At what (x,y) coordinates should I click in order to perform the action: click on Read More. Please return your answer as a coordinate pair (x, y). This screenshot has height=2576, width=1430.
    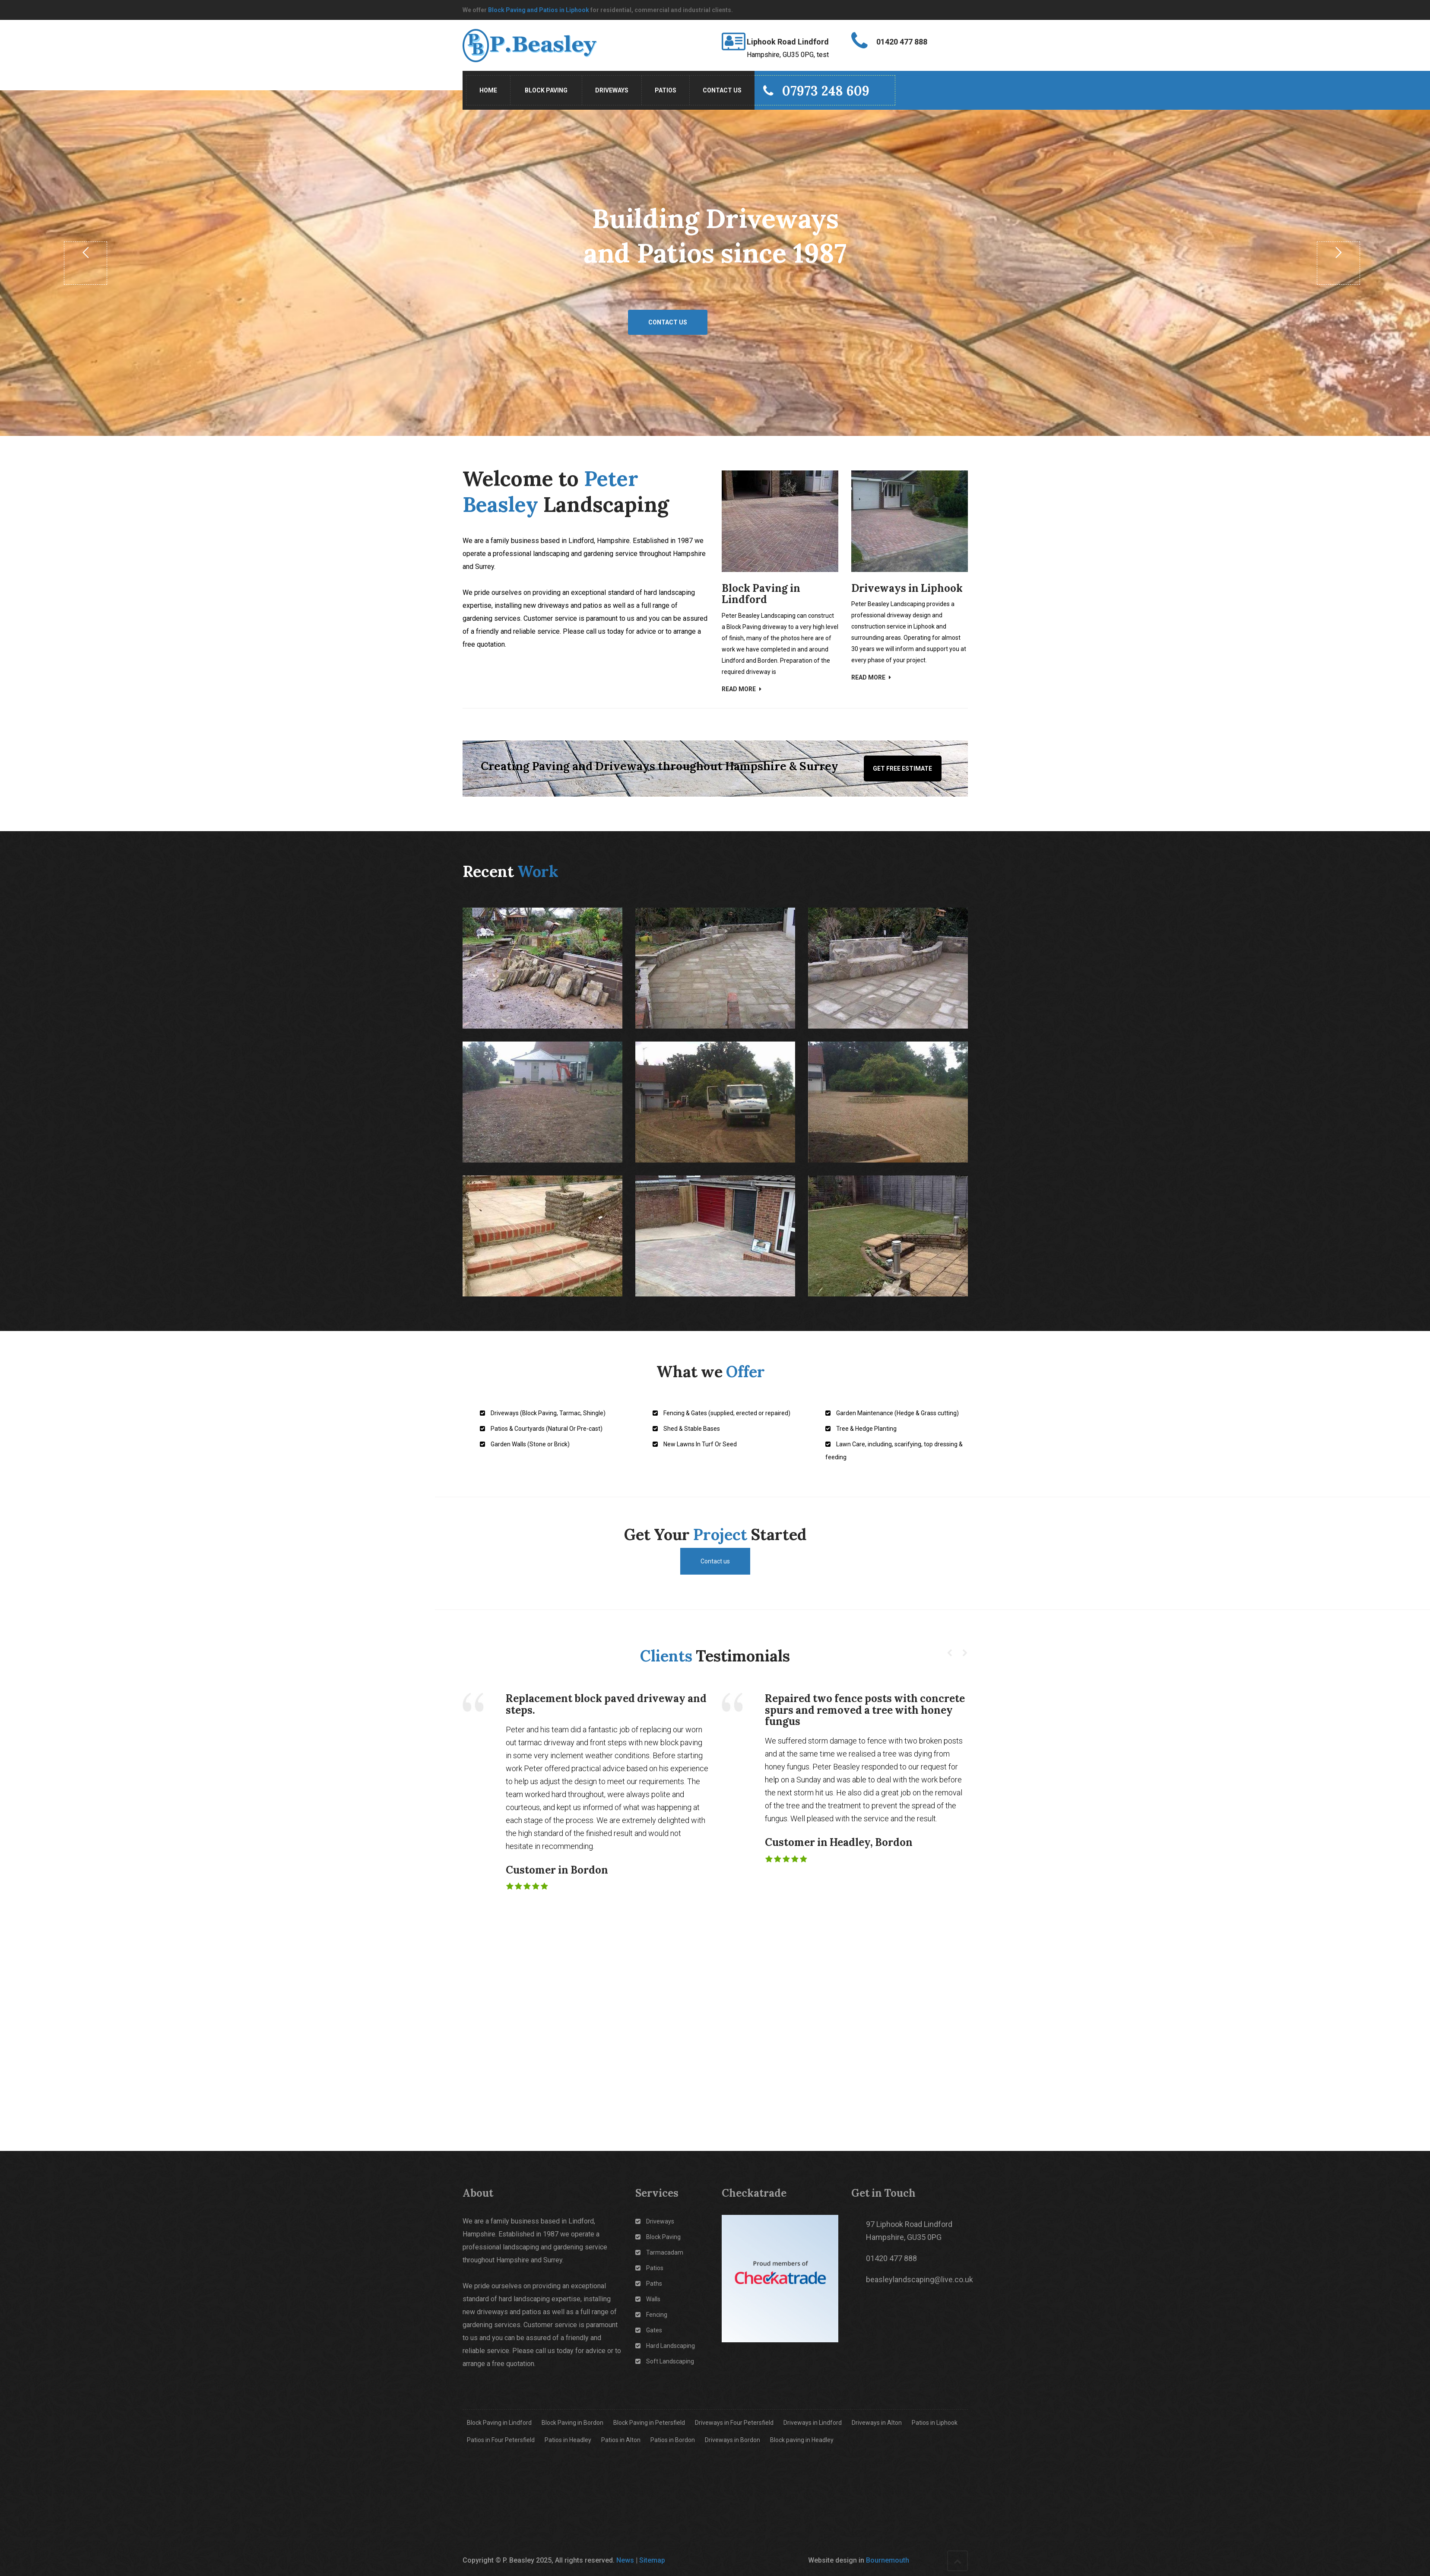
    Looking at the image, I should click on (741, 689).